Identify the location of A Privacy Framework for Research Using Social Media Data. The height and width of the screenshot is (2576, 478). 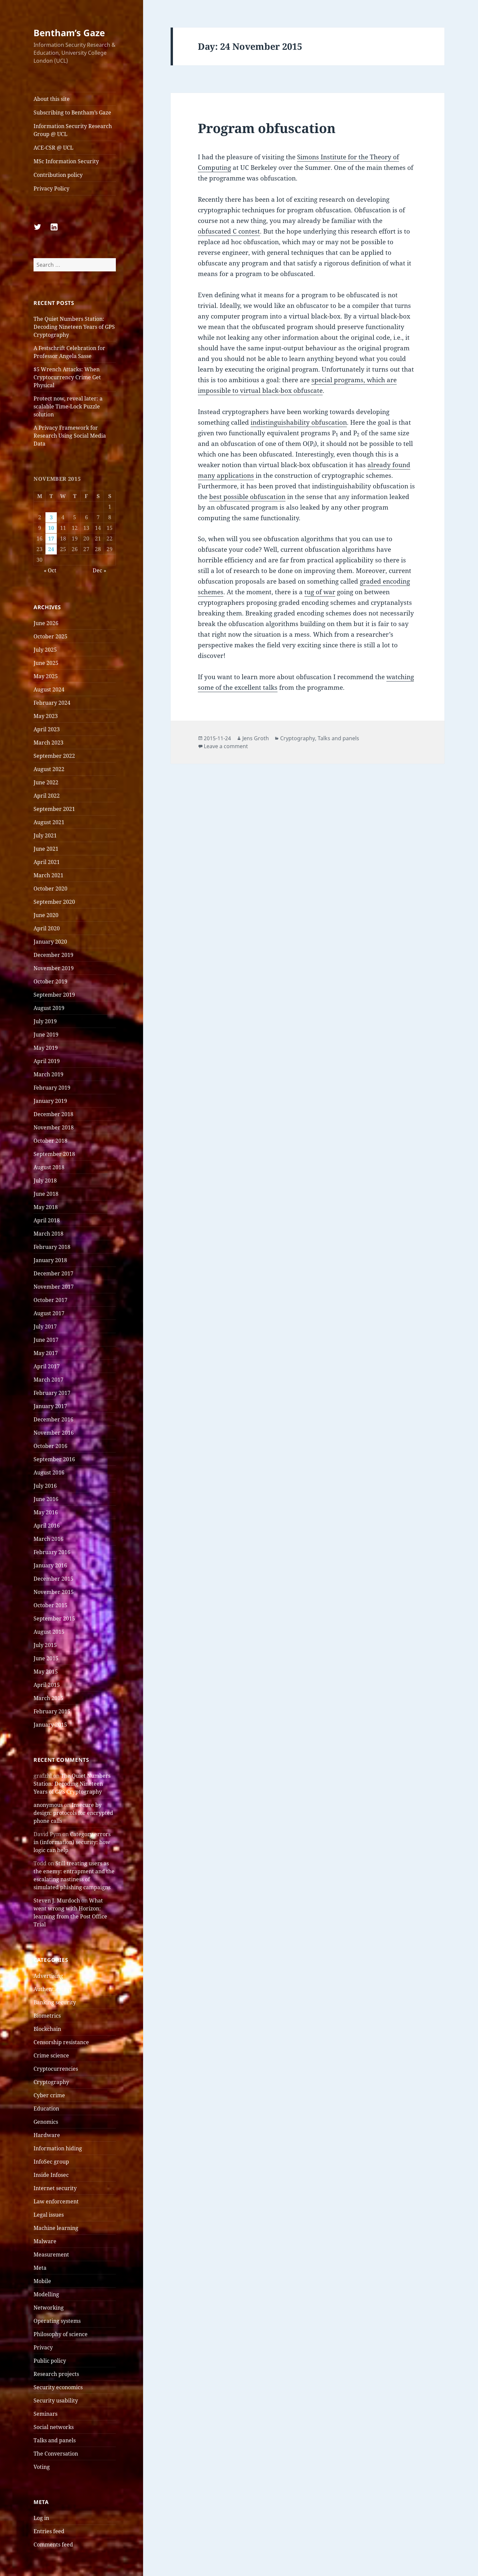
(70, 435).